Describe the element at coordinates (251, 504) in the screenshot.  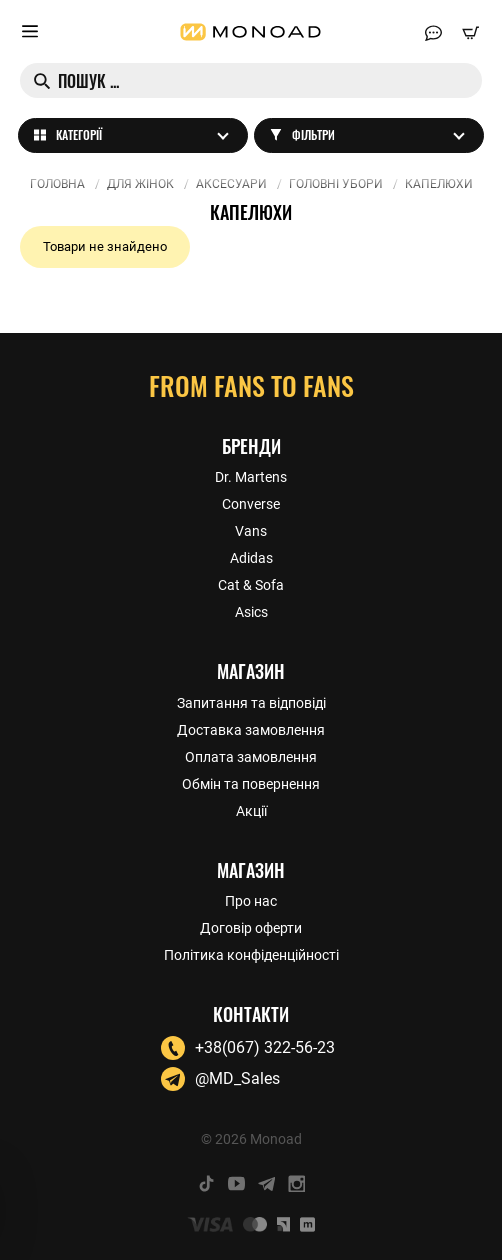
I see `Converse` at that location.